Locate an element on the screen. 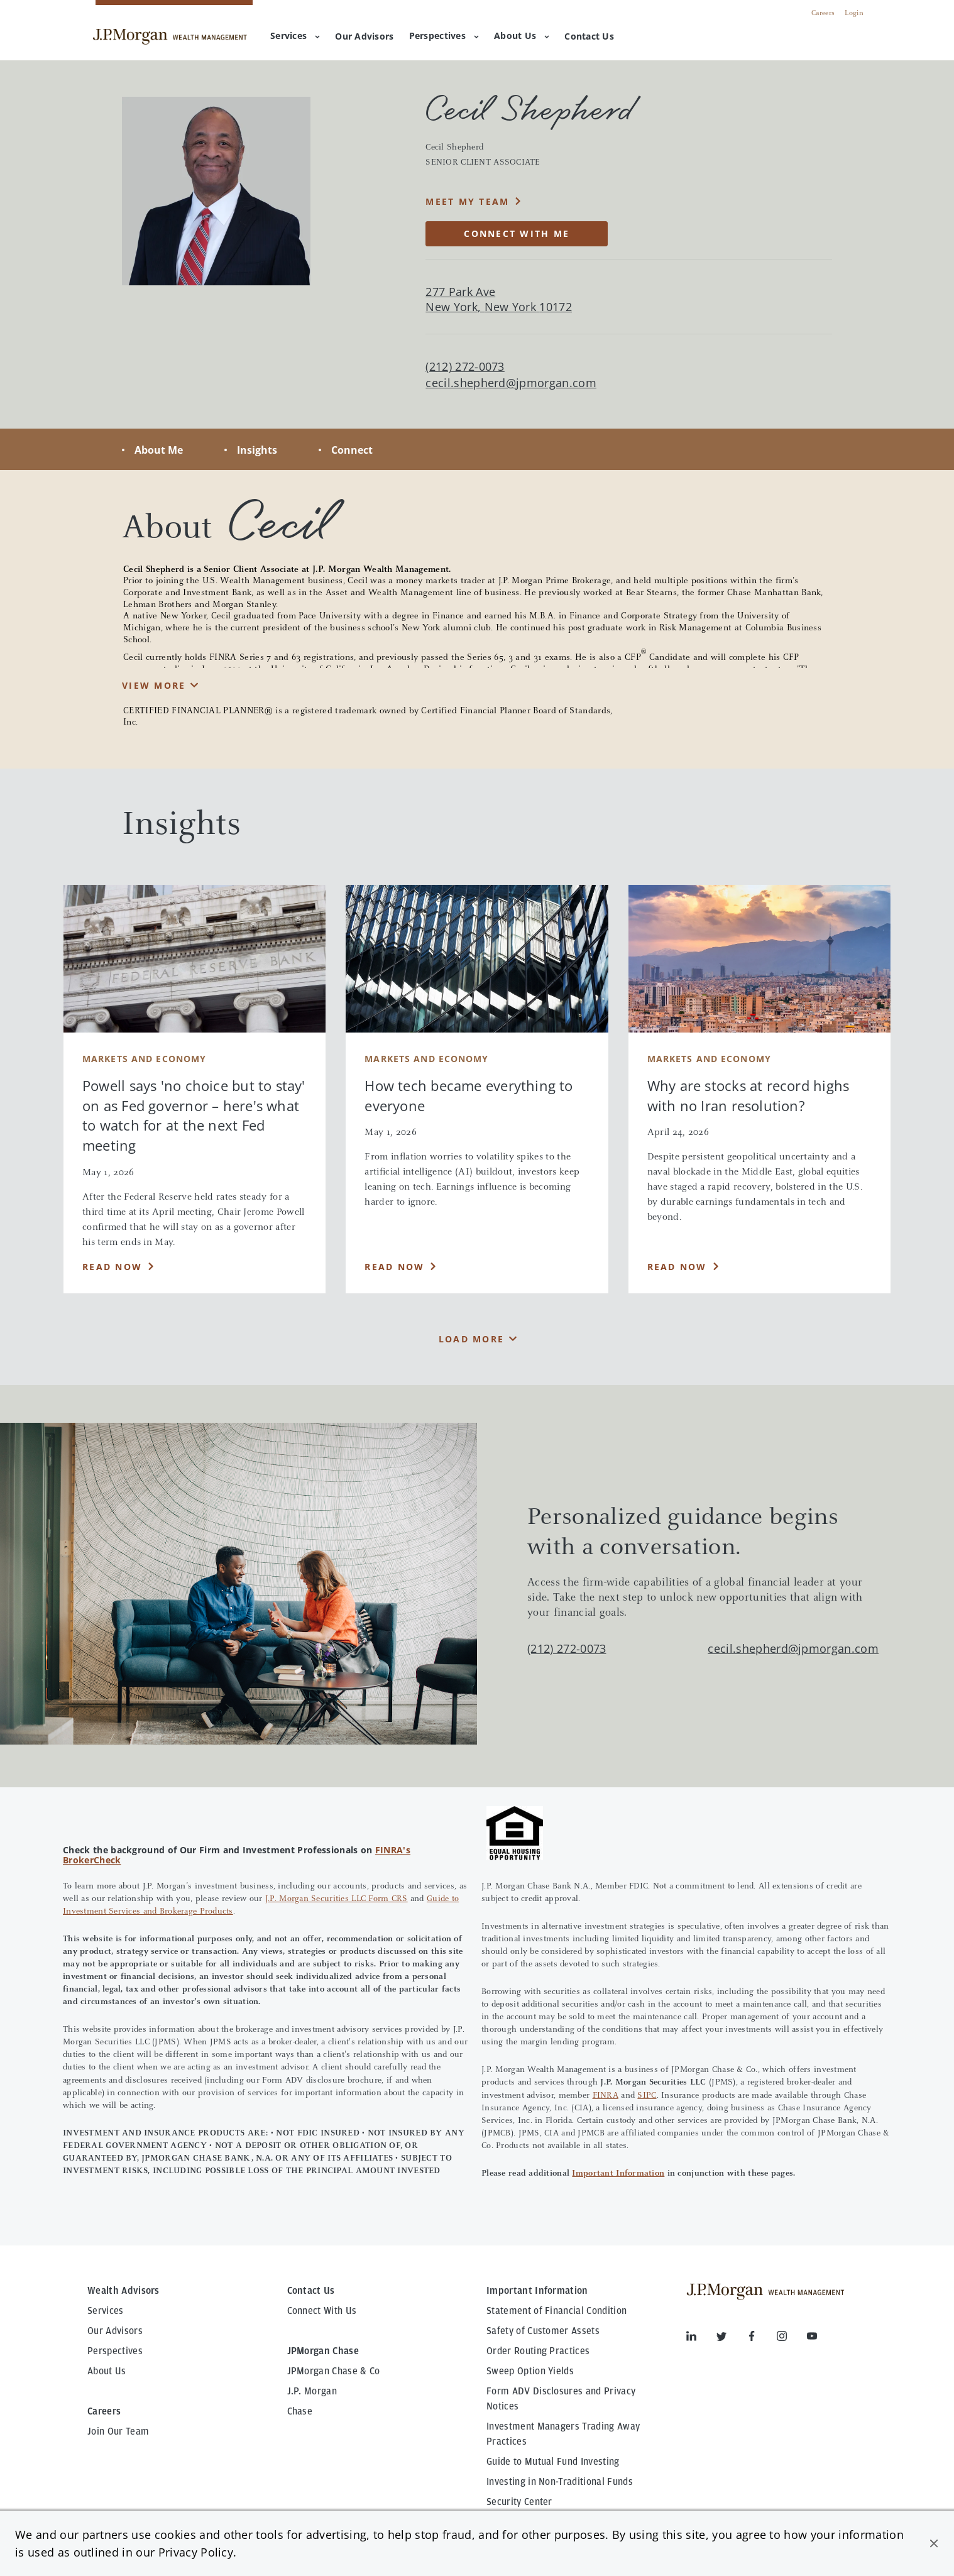  [button] is located at coordinates (934, 2543).